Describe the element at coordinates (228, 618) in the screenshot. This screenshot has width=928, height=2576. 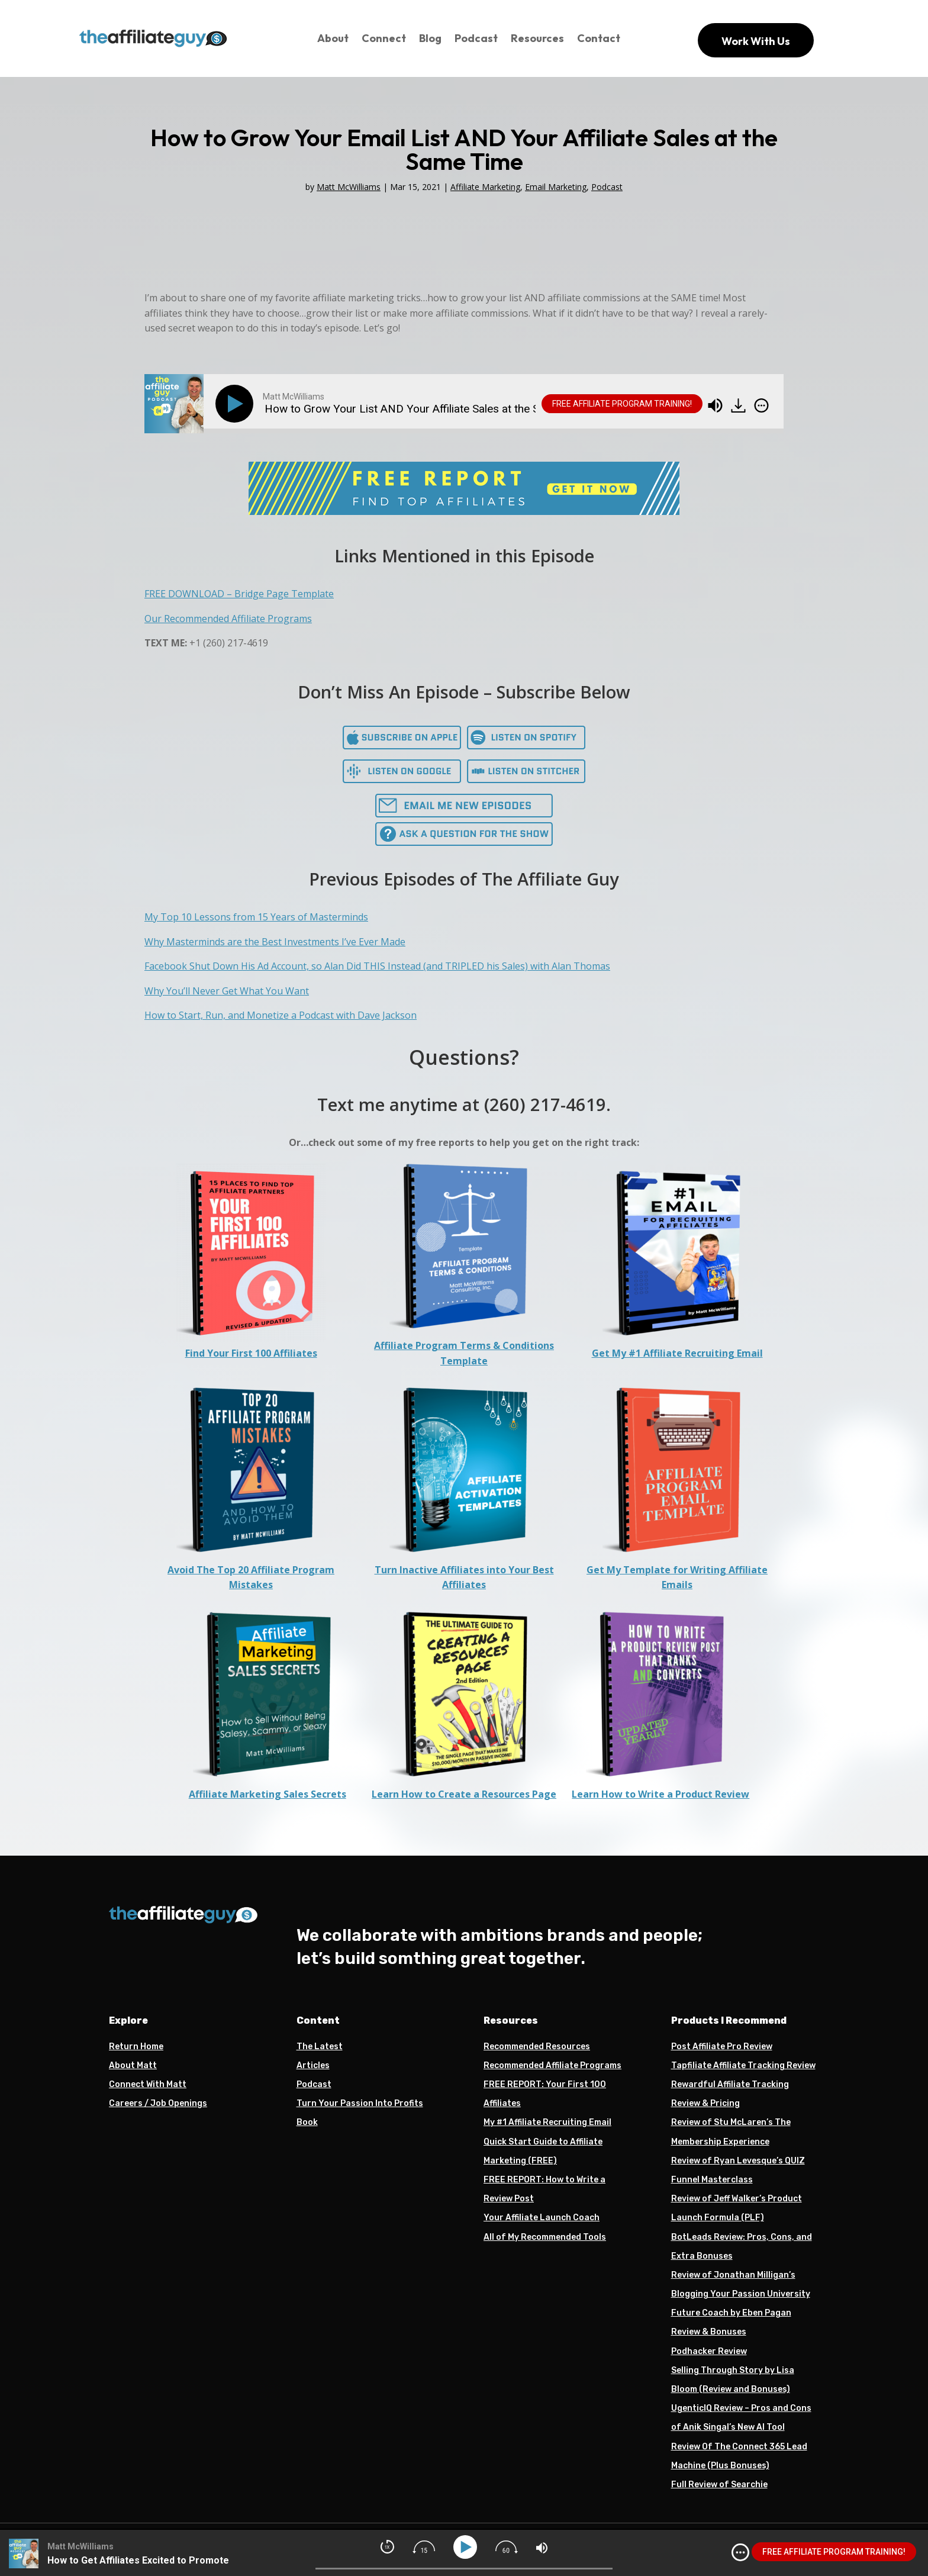
I see `Our Recommended Affiliate Programs` at that location.